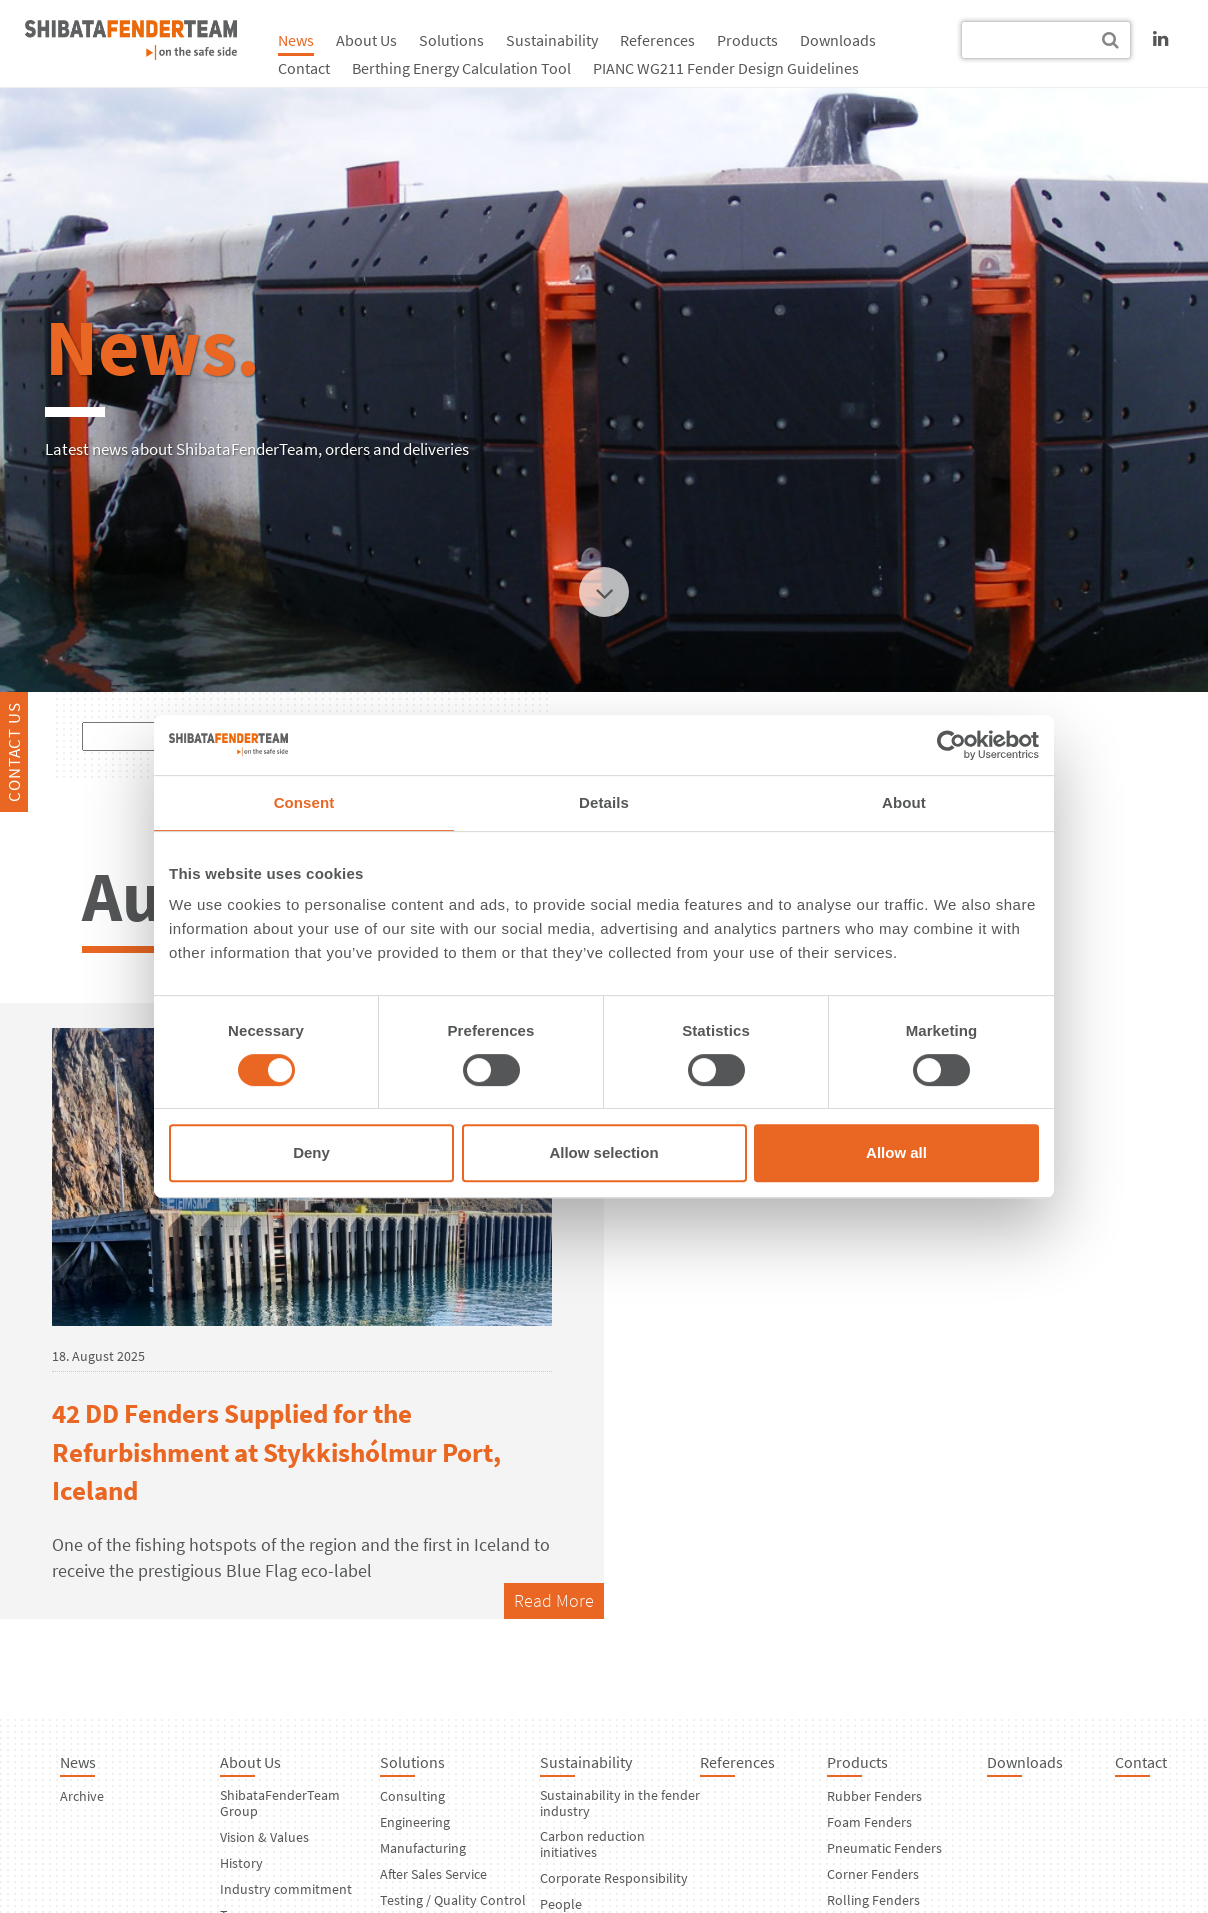  What do you see at coordinates (869, 1822) in the screenshot?
I see `Foam Fenders` at bounding box center [869, 1822].